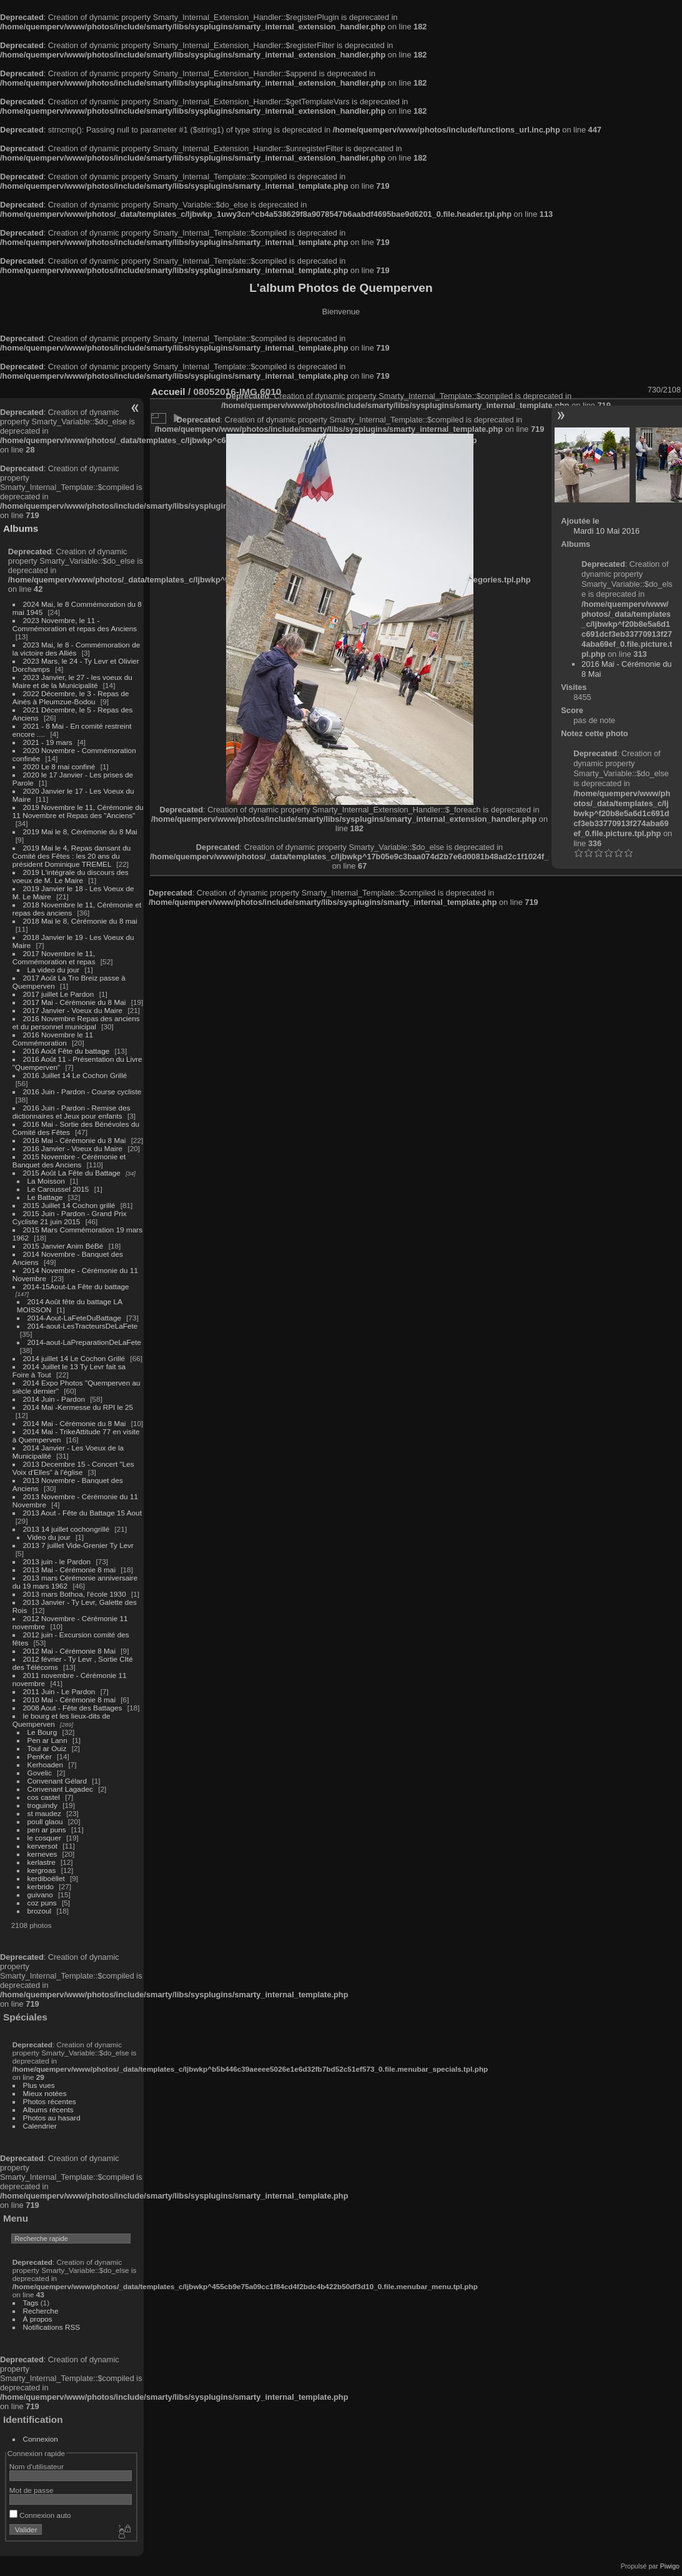  What do you see at coordinates (57, 1781) in the screenshot?
I see `Convenant Gélard` at bounding box center [57, 1781].